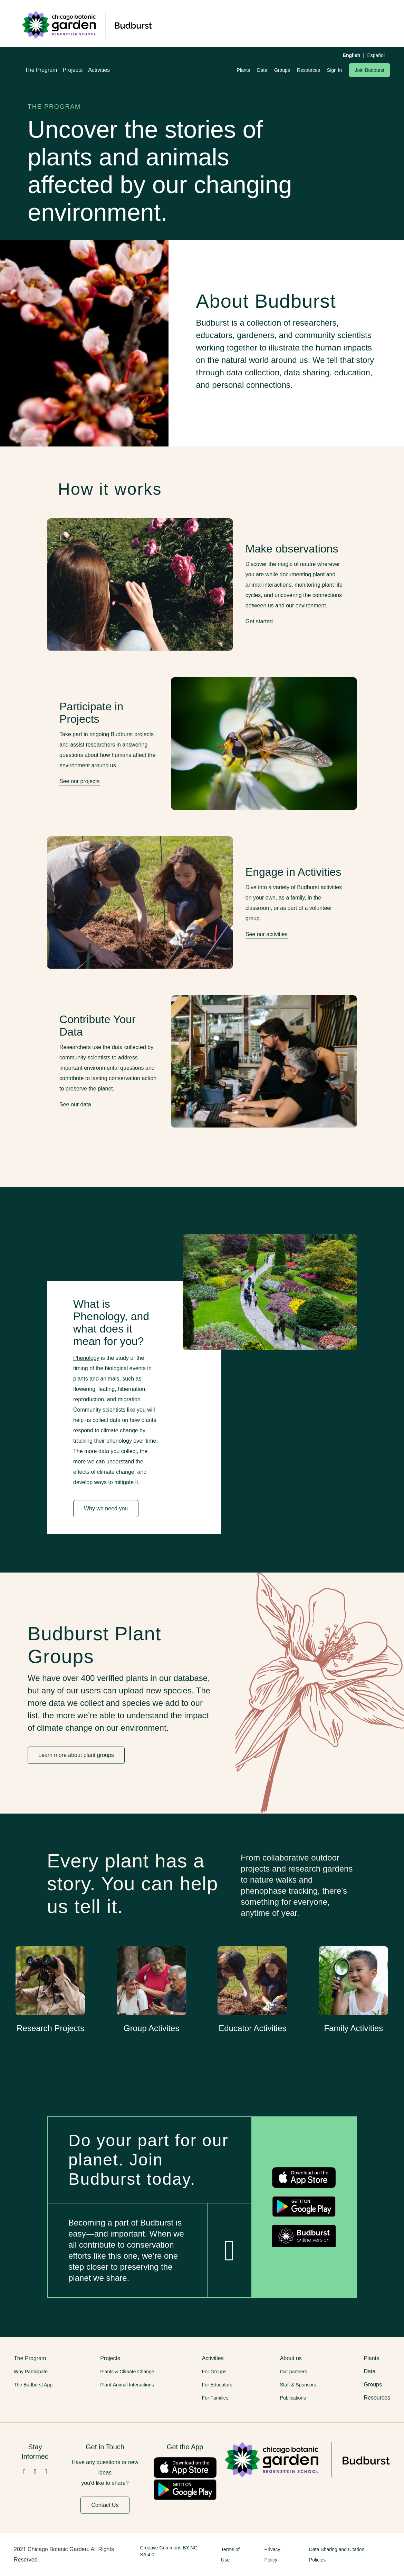 The image size is (404, 2576). Describe the element at coordinates (376, 55) in the screenshot. I see `Español` at that location.